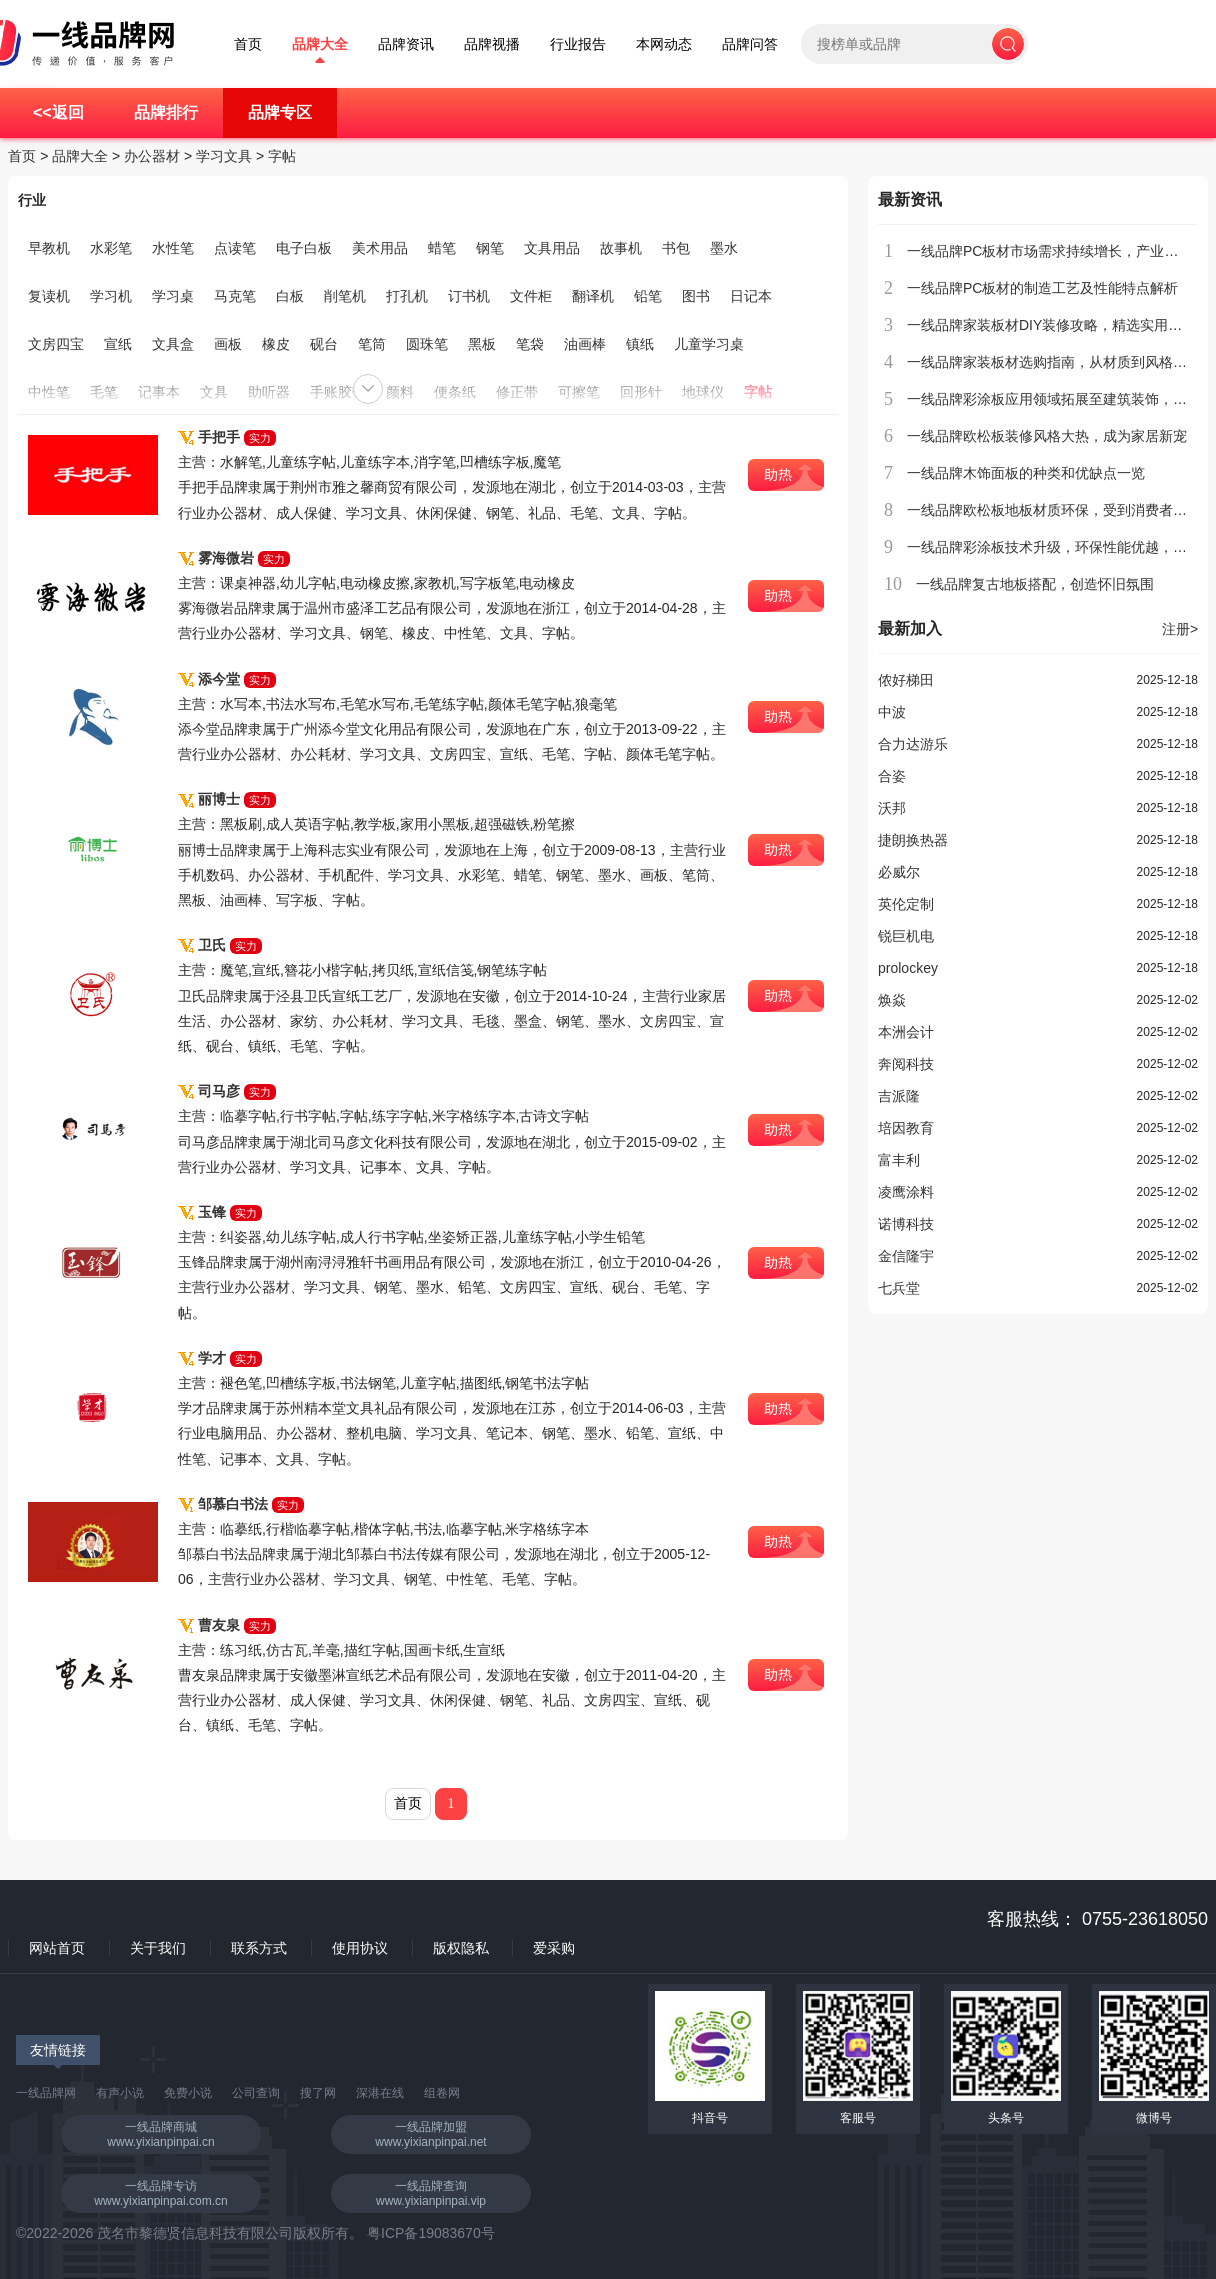  What do you see at coordinates (173, 344) in the screenshot?
I see `文具盒` at bounding box center [173, 344].